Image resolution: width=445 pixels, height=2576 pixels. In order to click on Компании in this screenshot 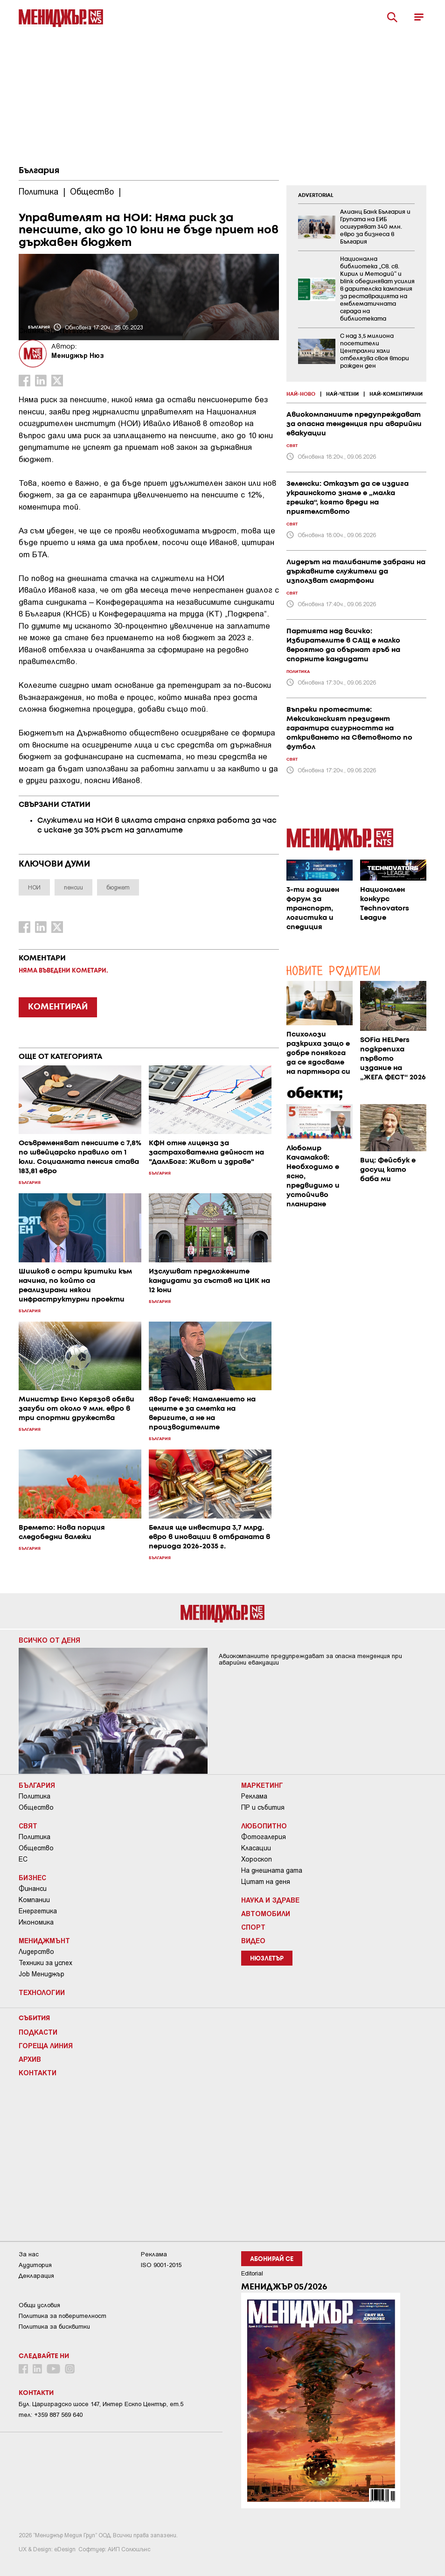, I will do `click(34, 1900)`.